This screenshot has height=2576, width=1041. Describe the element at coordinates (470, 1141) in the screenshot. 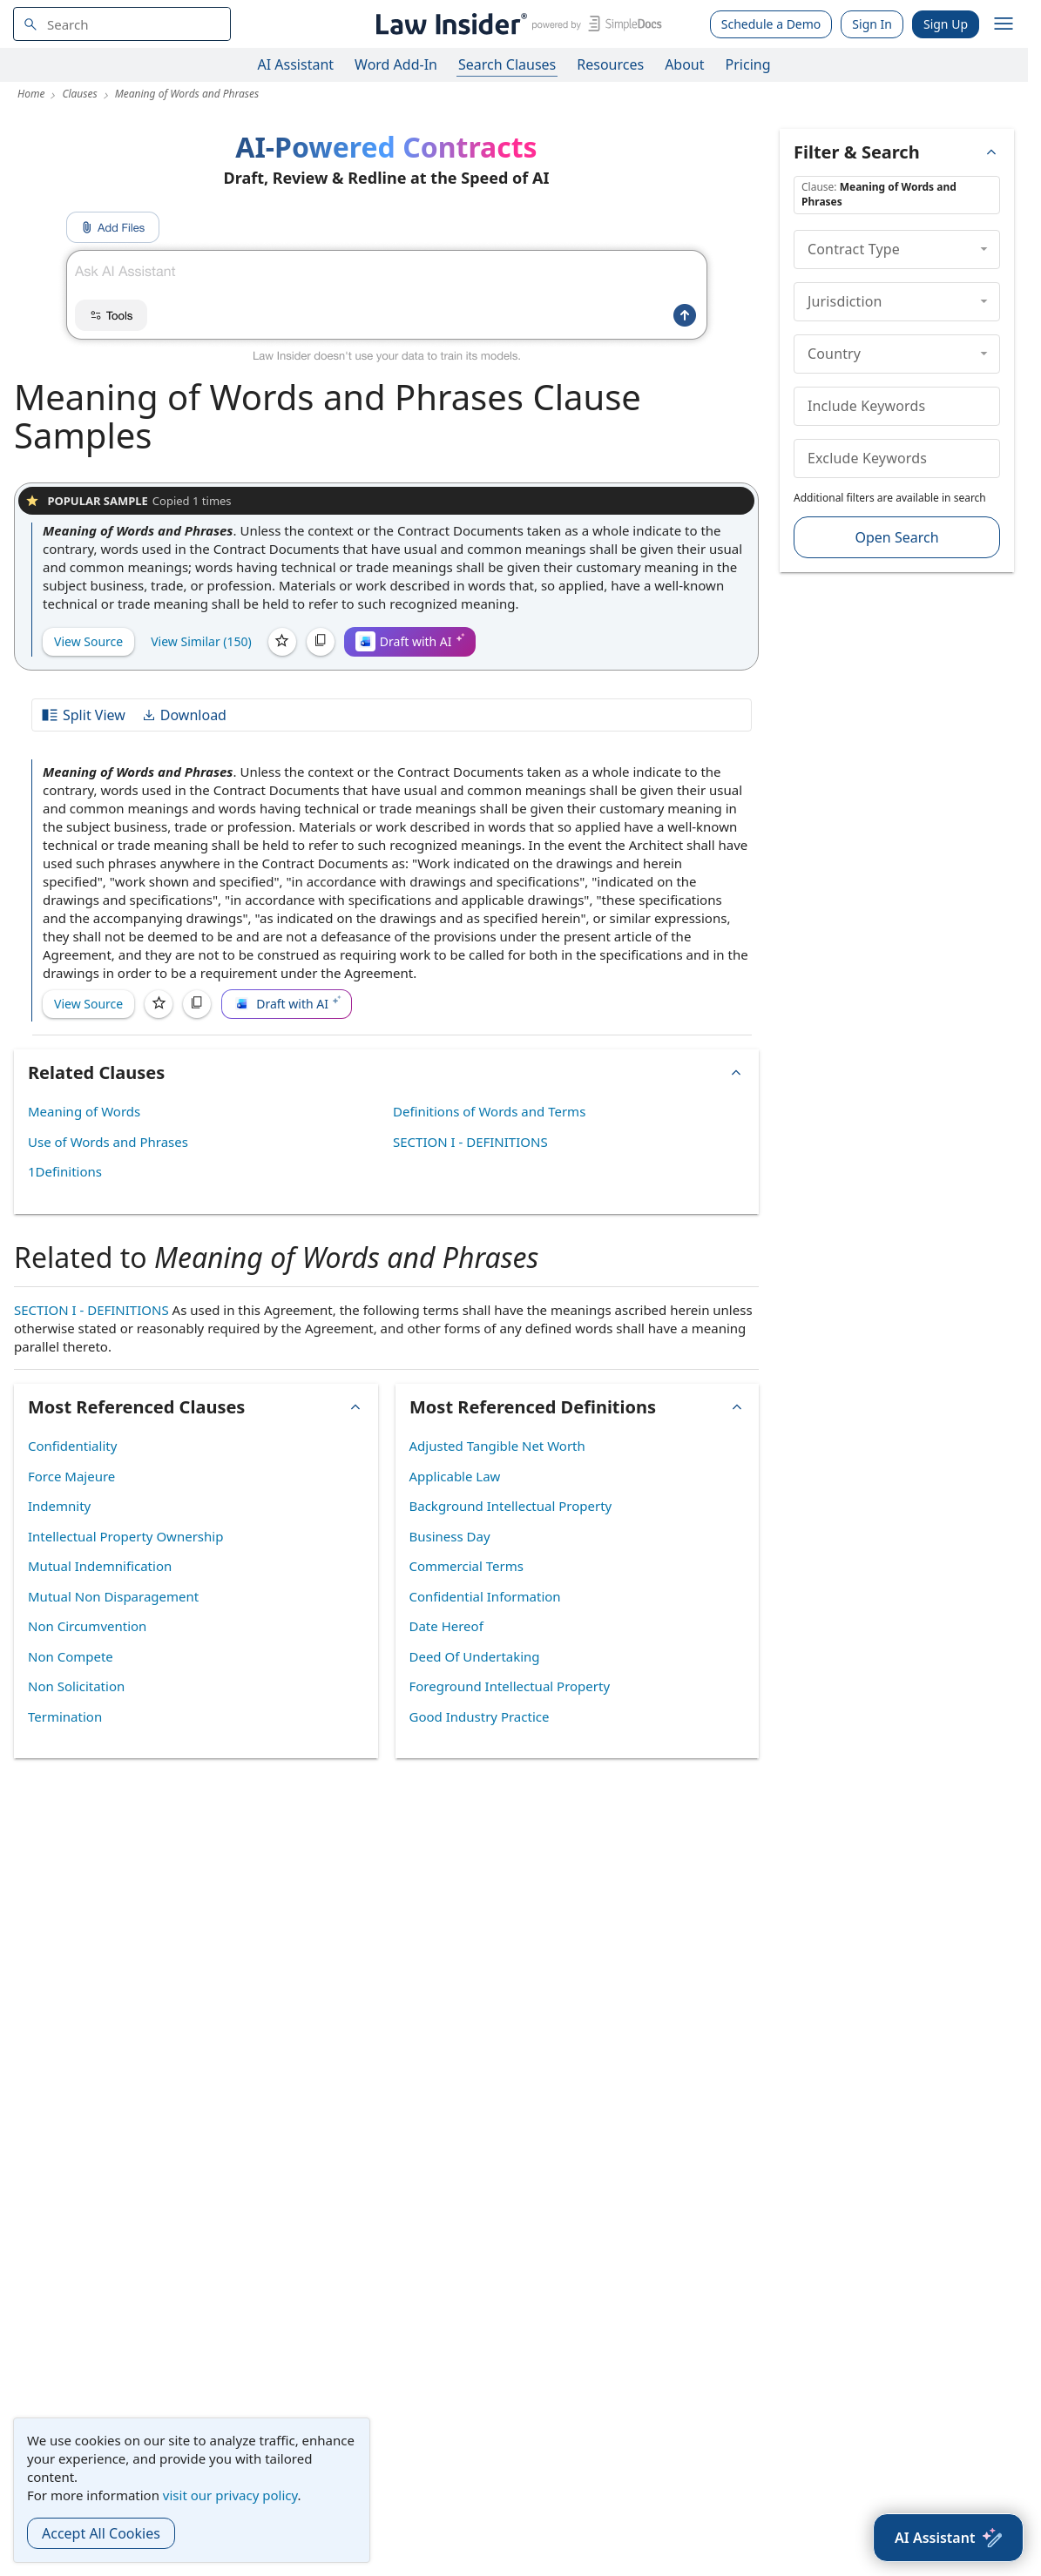

I see `SECTION I - DEFINITIONS` at that location.